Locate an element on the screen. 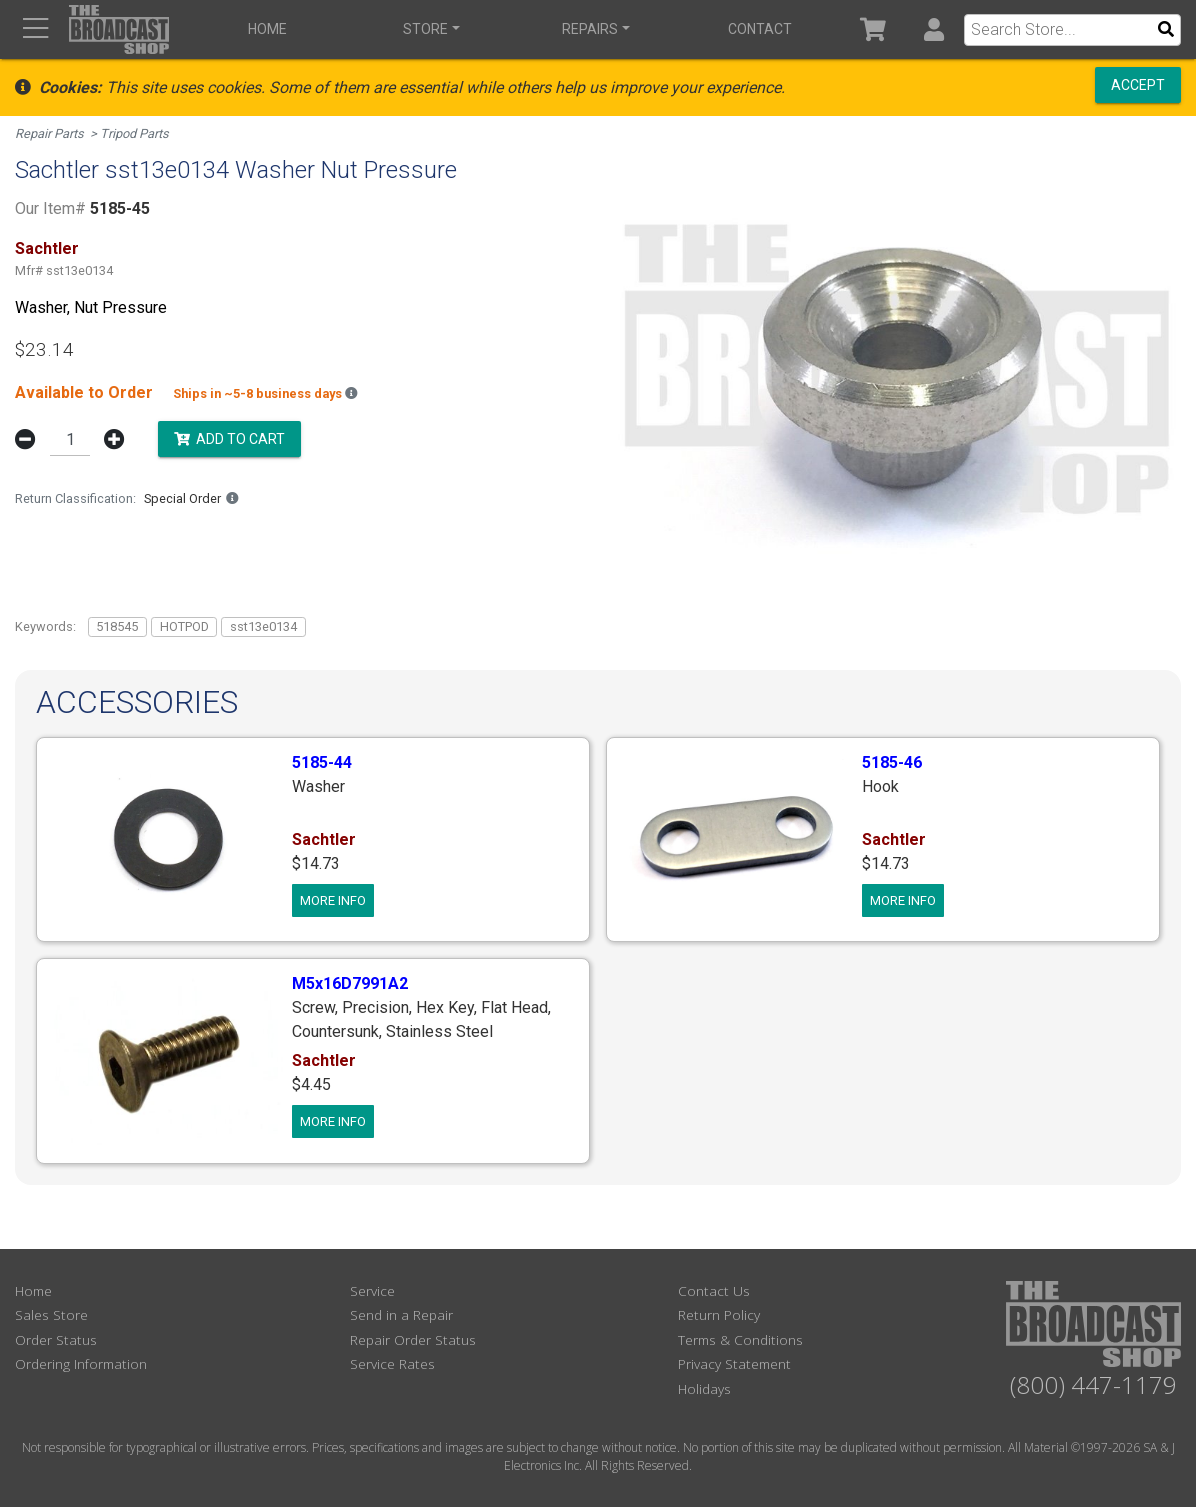 The width and height of the screenshot is (1196, 1507). Accept is located at coordinates (1138, 85).